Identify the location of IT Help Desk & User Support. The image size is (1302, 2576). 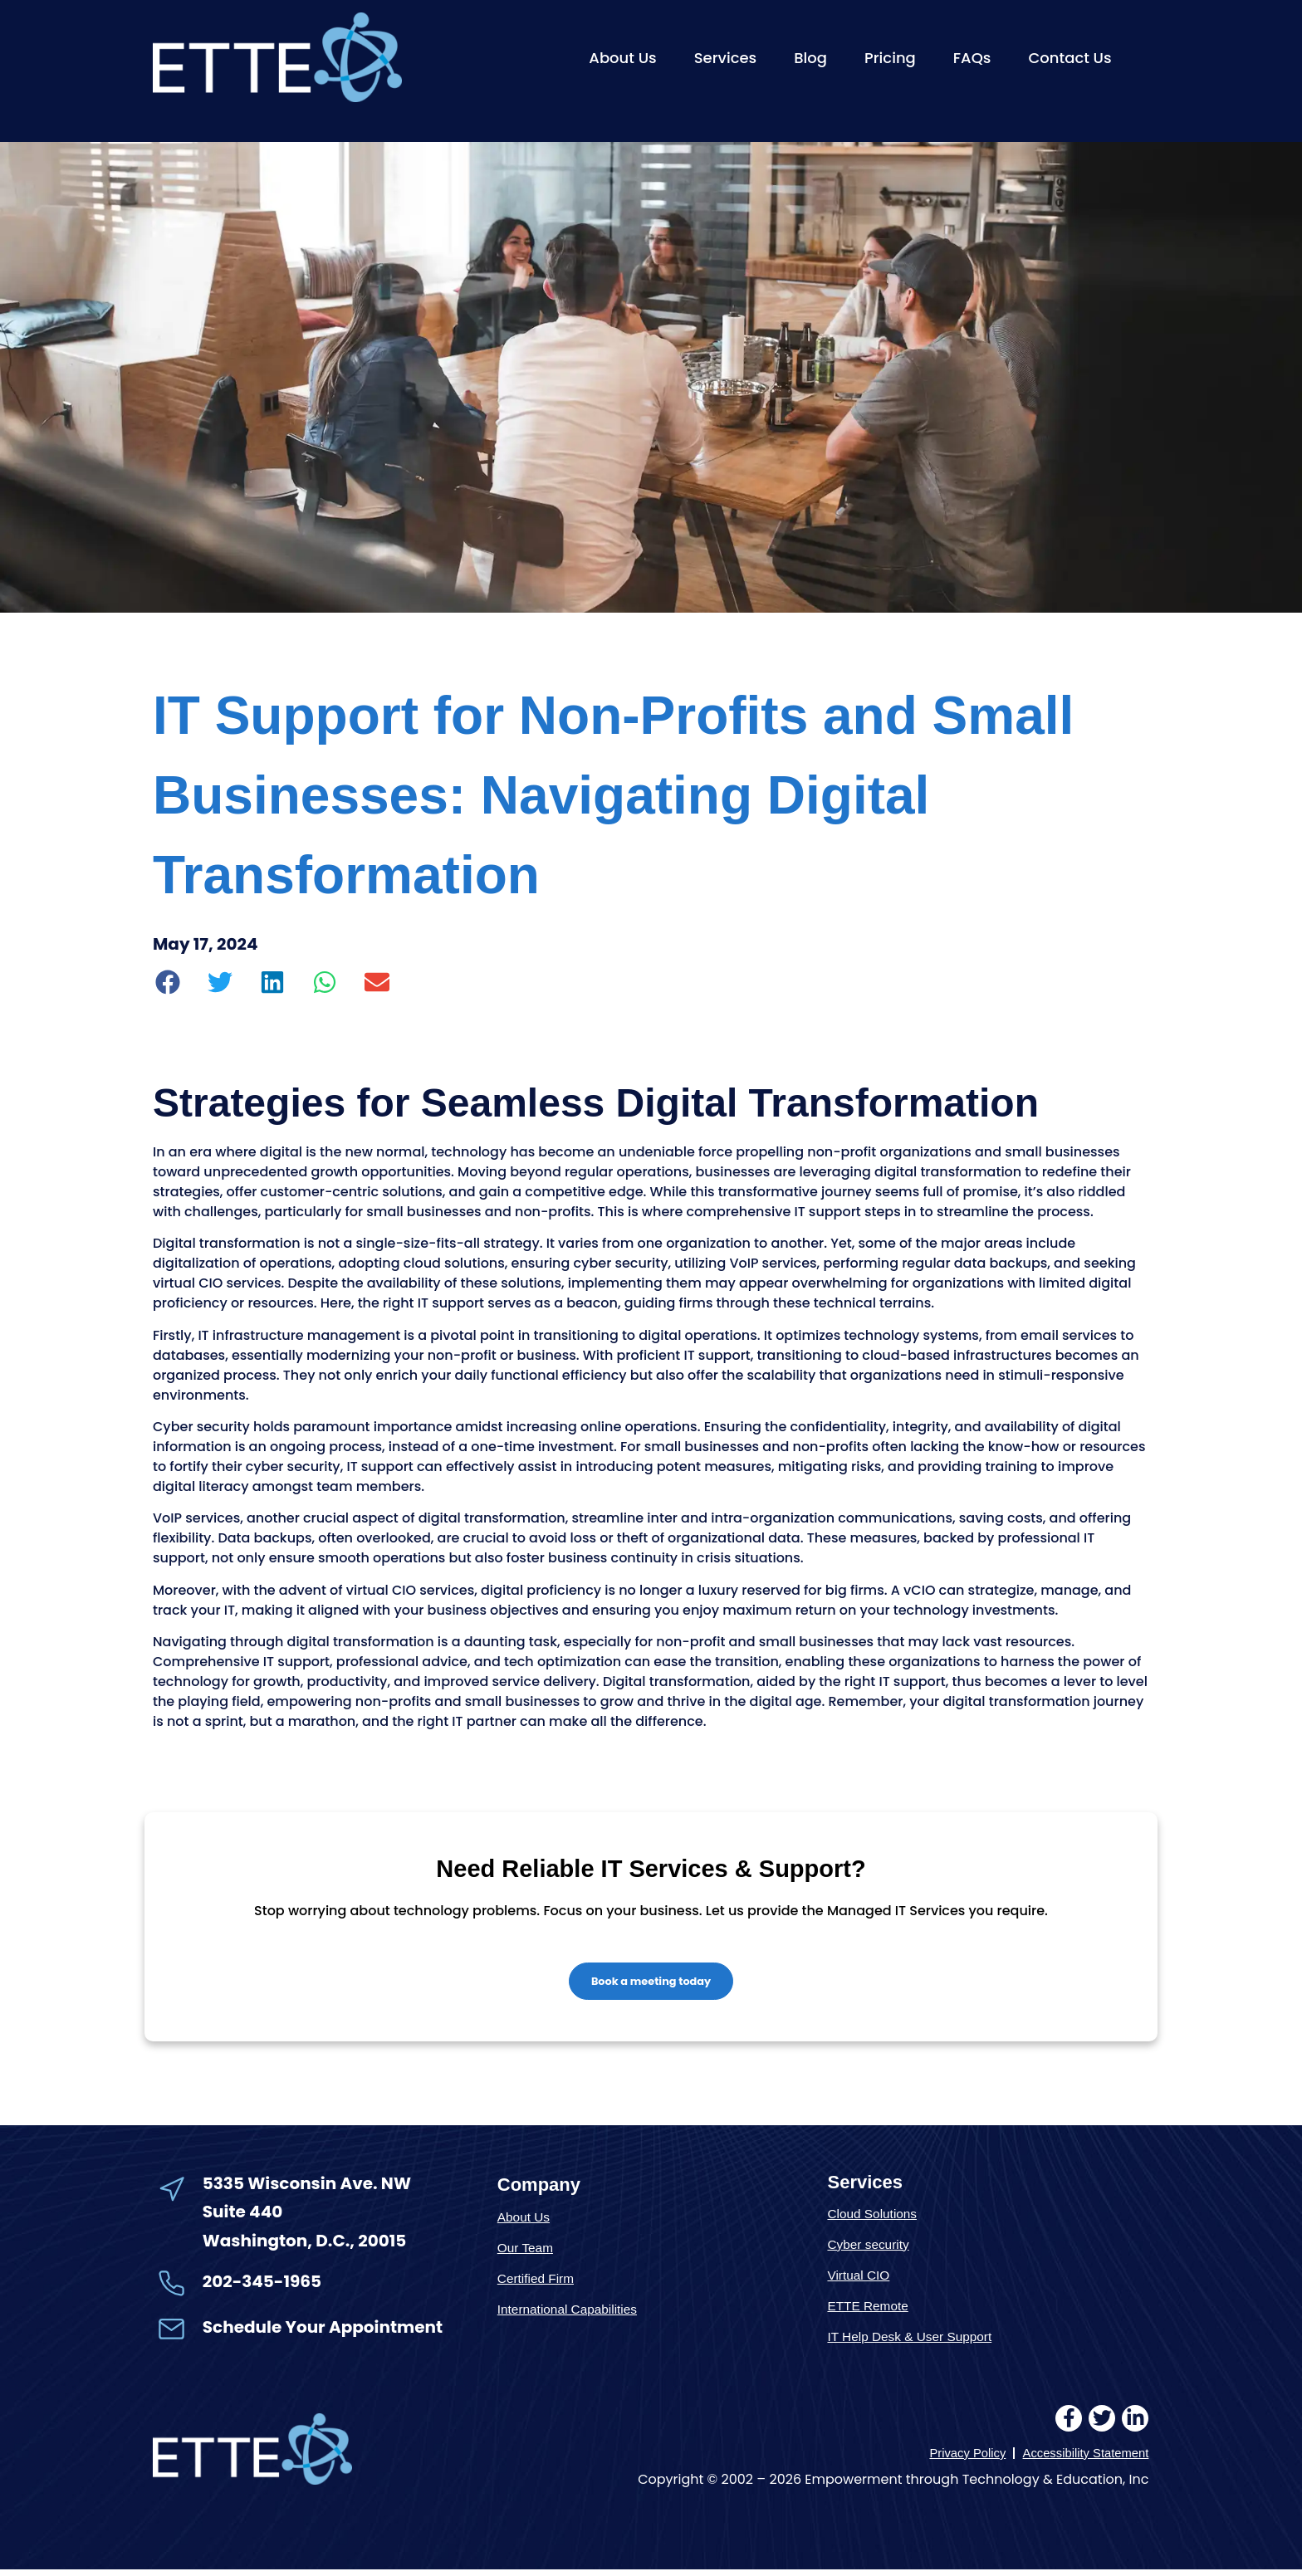
(918, 2341).